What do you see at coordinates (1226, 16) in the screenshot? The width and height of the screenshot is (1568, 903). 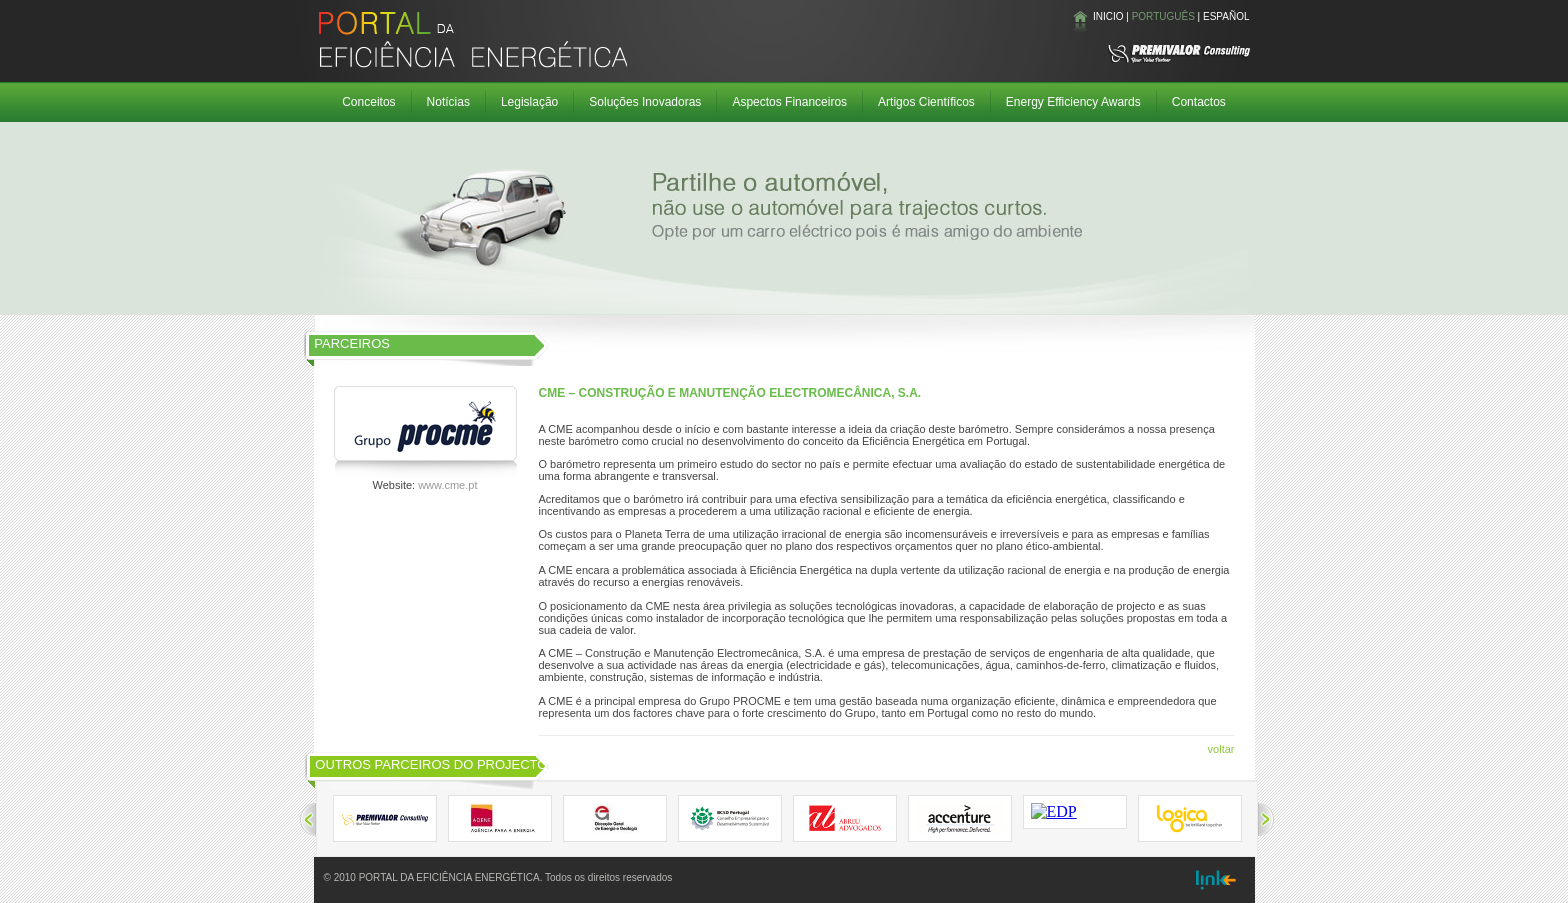 I see `ESPAÑOL` at bounding box center [1226, 16].